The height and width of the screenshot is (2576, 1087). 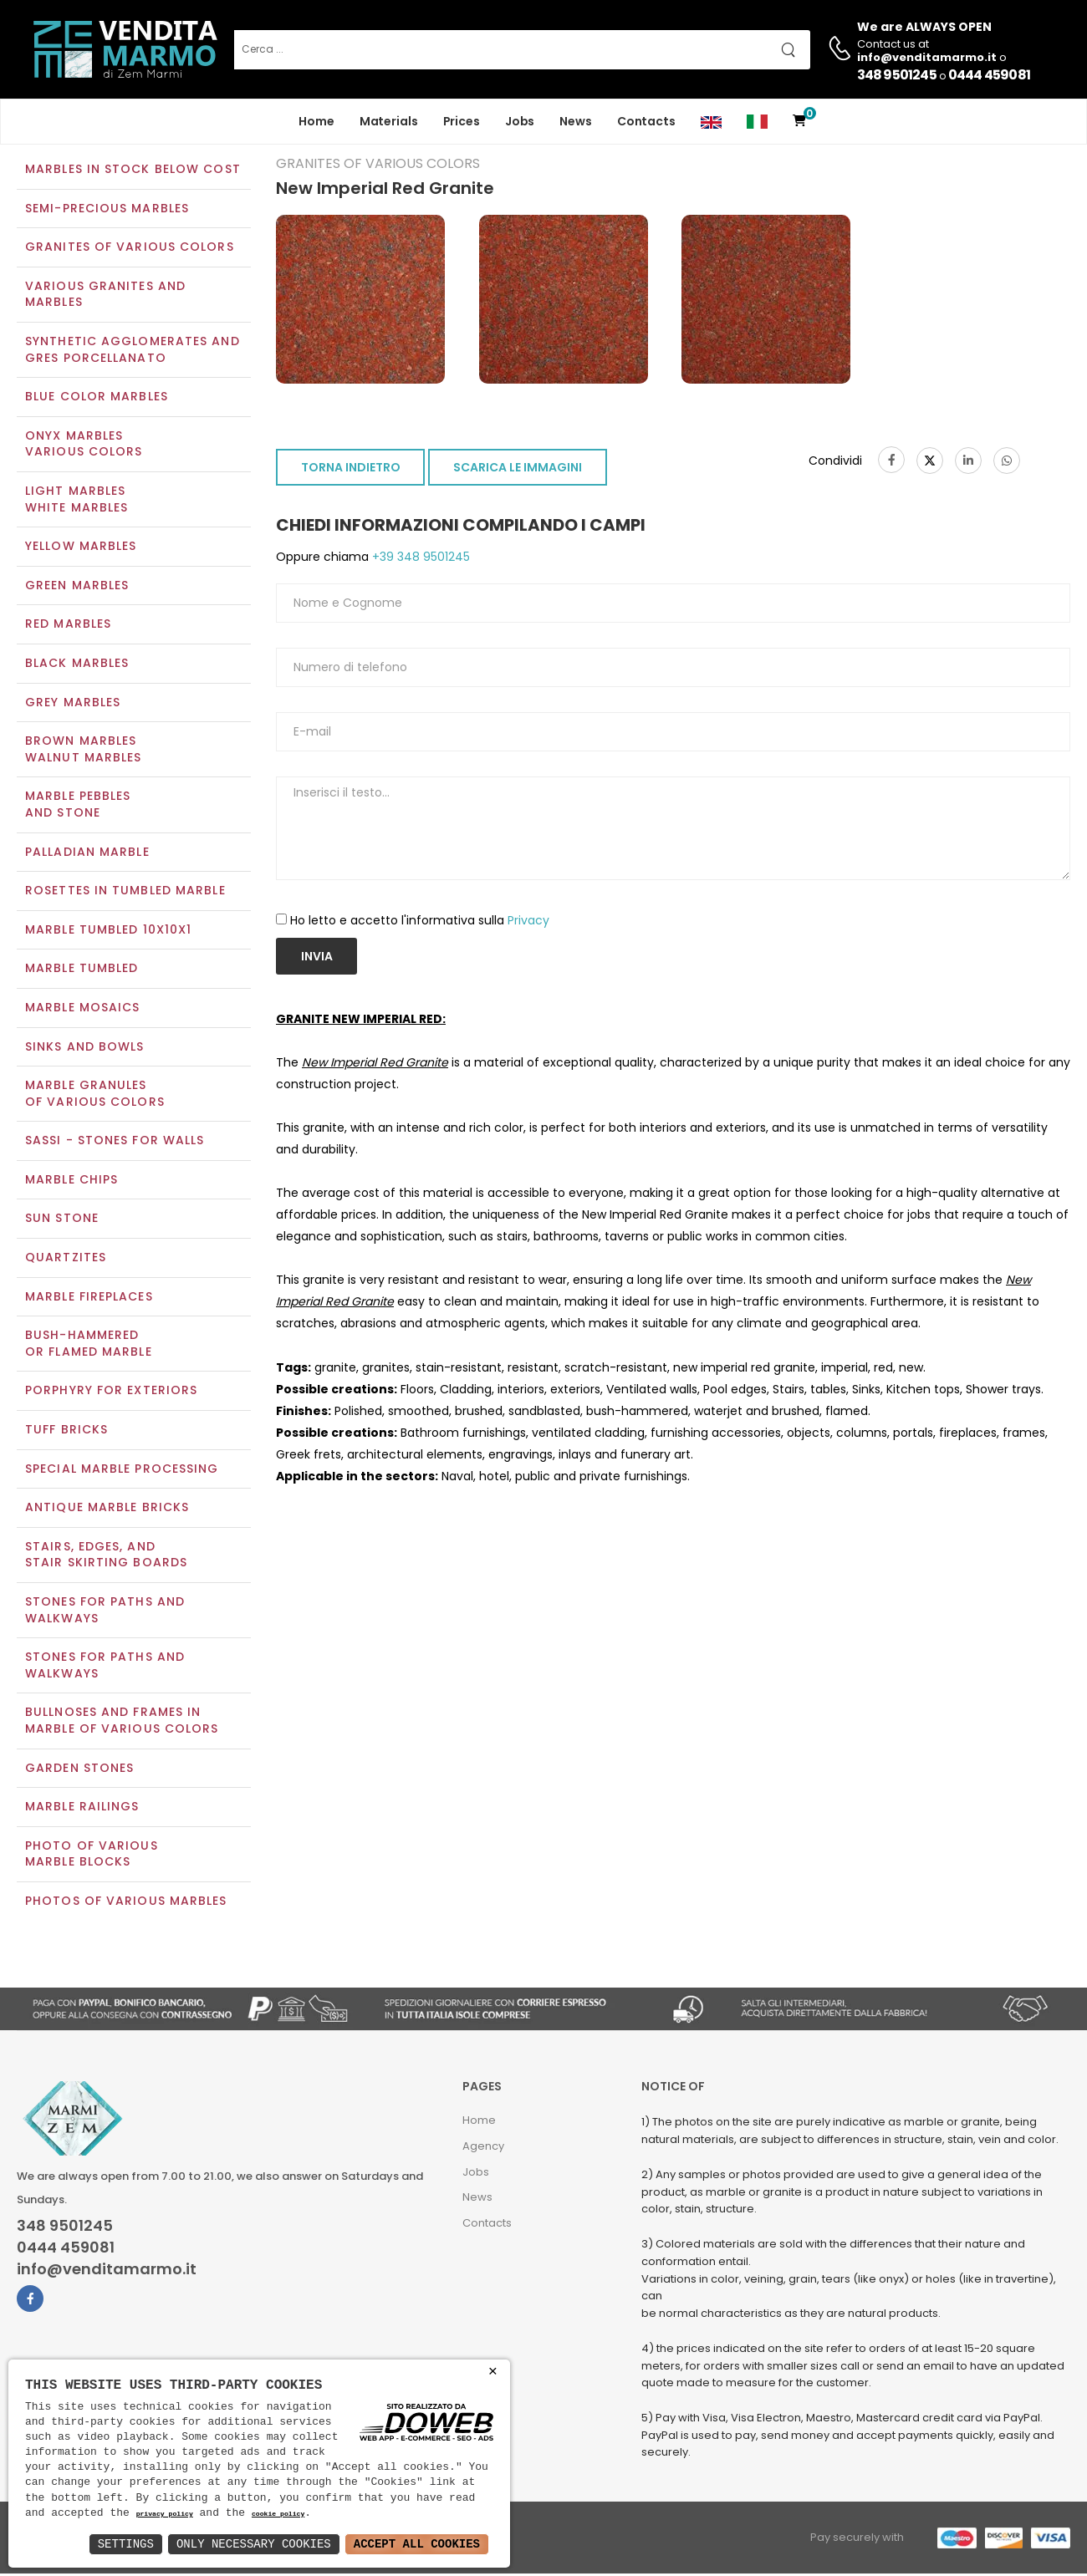 I want to click on Green marbles, so click(x=77, y=586).